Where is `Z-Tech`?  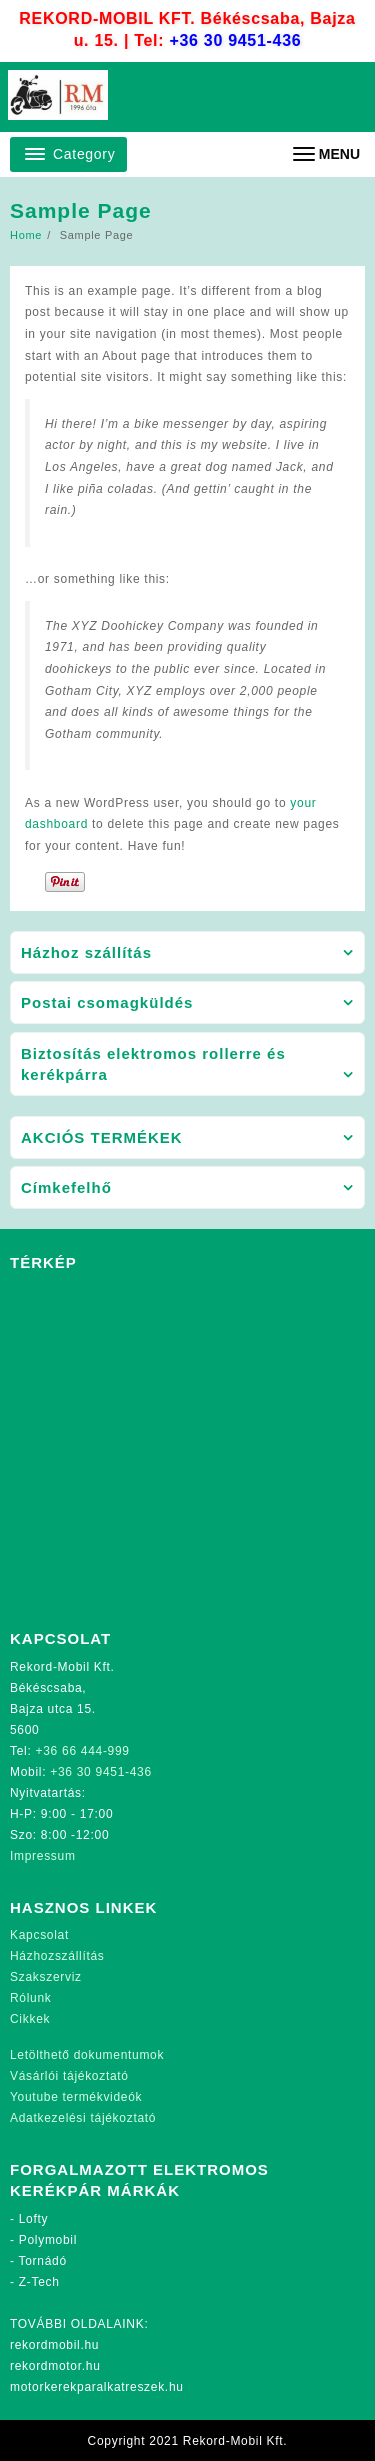
Z-Tech is located at coordinates (39, 2282).